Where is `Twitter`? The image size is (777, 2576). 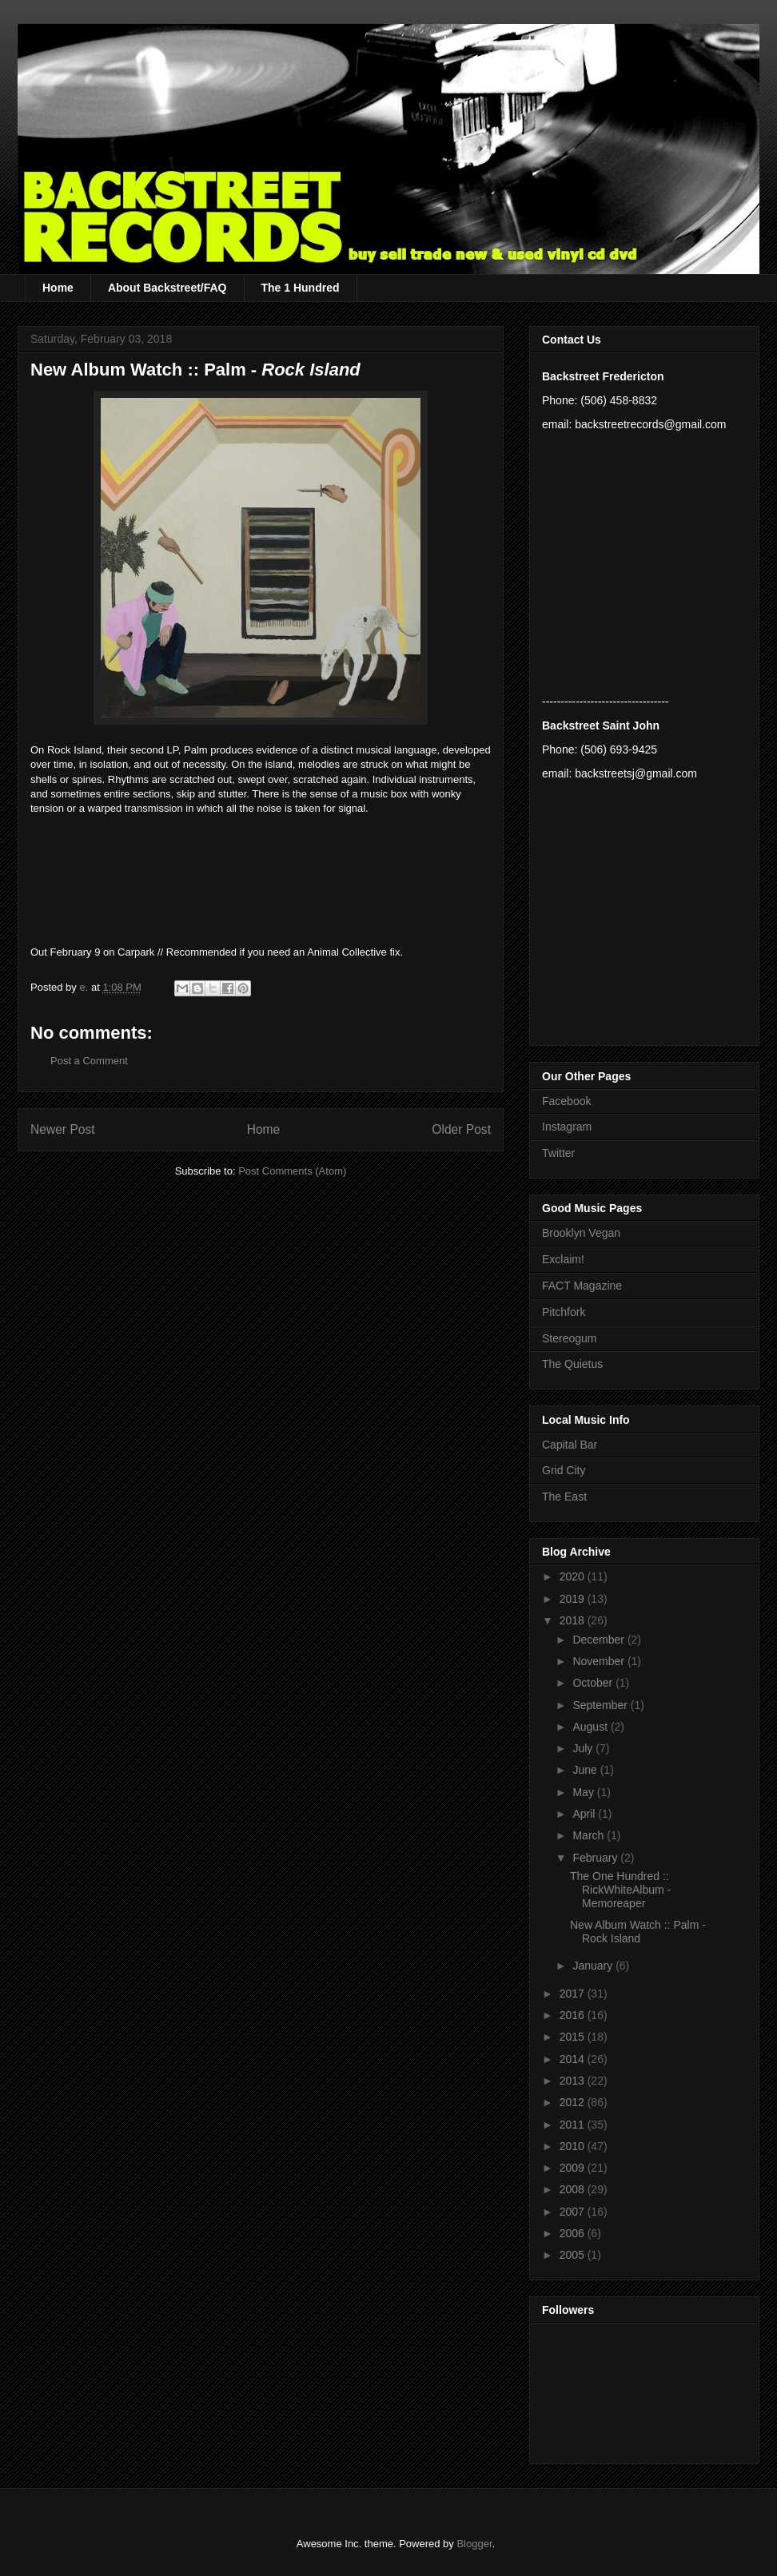 Twitter is located at coordinates (558, 1153).